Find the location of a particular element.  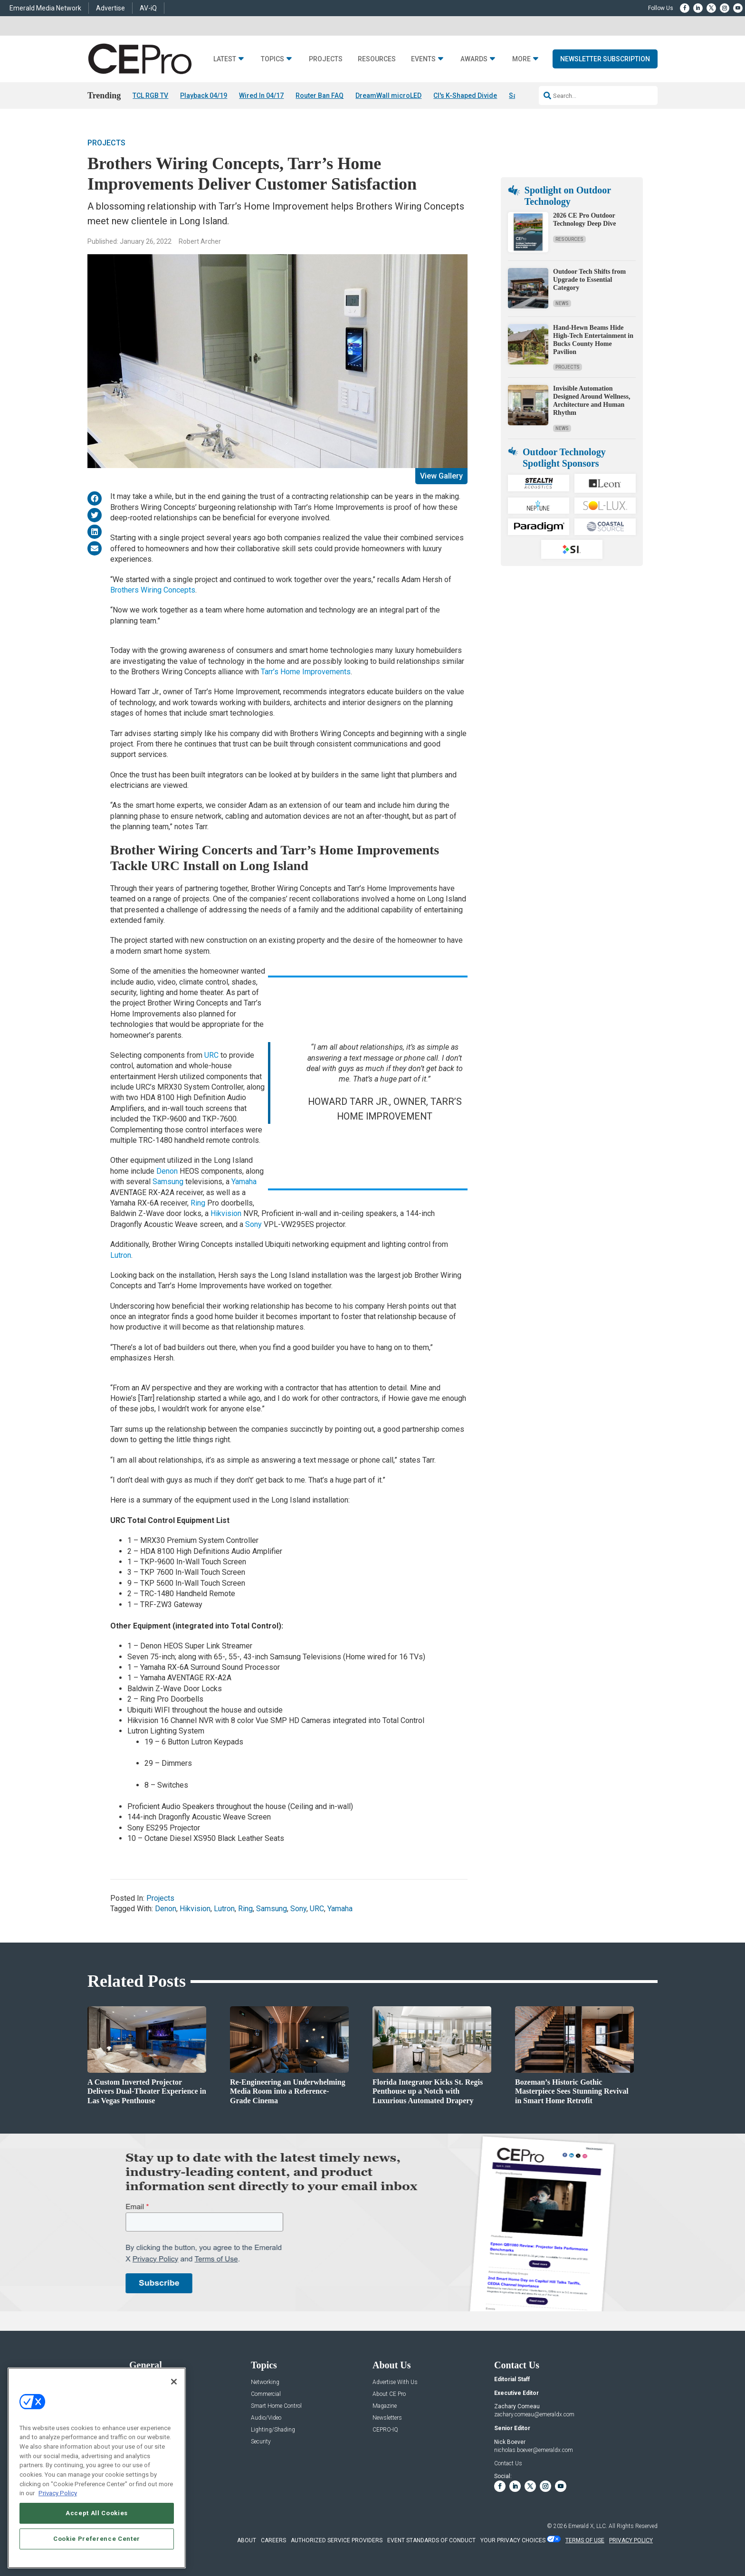

Your Privacy Choices is located at coordinates (512, 2540).